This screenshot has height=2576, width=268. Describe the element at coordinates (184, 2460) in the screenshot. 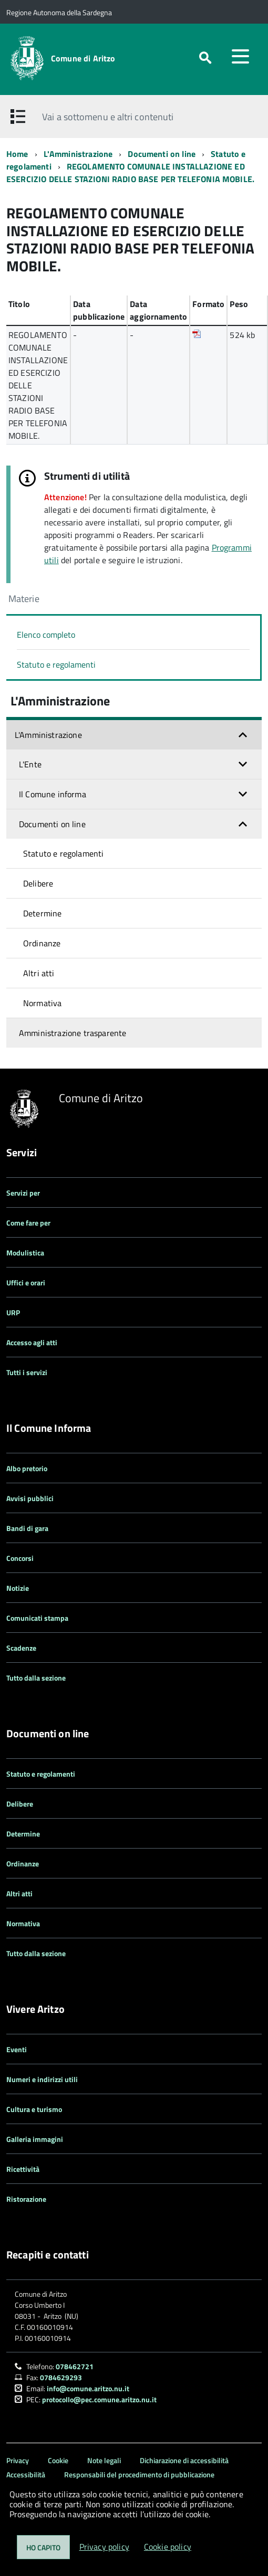

I see `Dichiarazione di accessibilità` at that location.